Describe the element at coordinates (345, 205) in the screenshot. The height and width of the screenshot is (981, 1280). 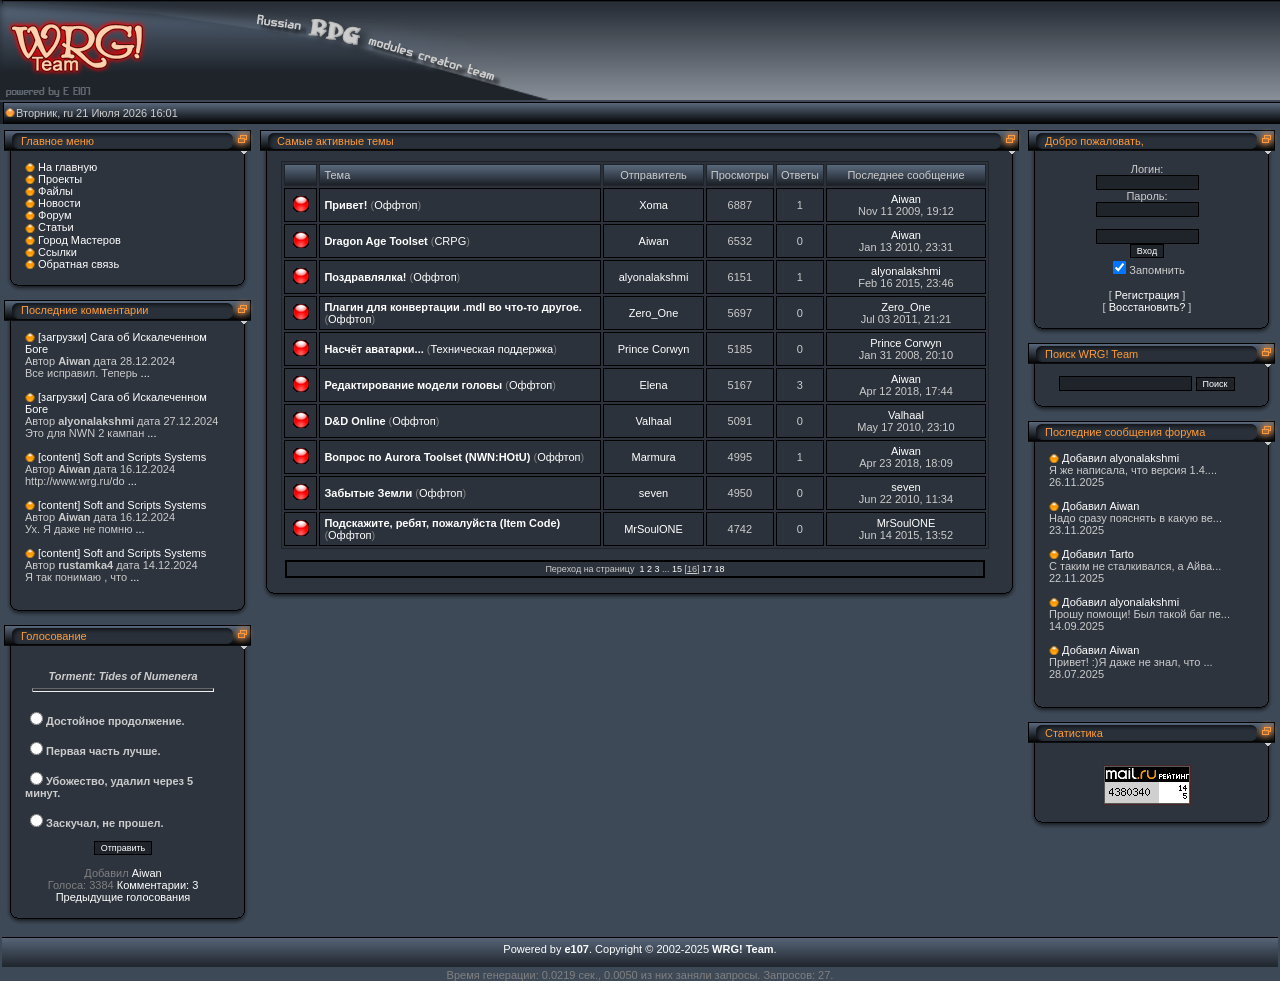
I see `Привет!` at that location.